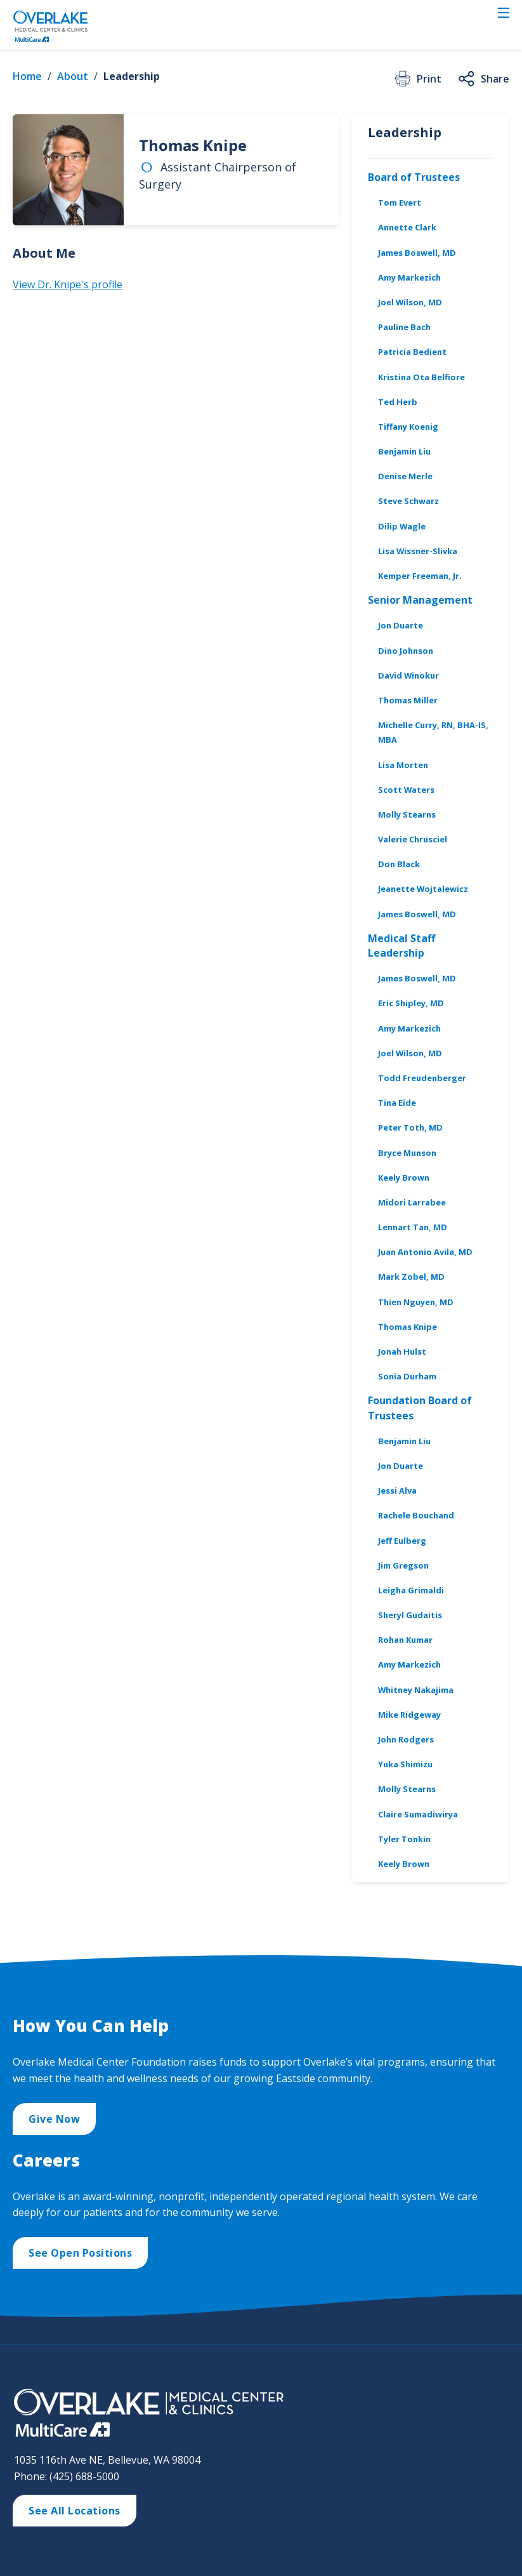  I want to click on See Open Positions, so click(80, 2253).